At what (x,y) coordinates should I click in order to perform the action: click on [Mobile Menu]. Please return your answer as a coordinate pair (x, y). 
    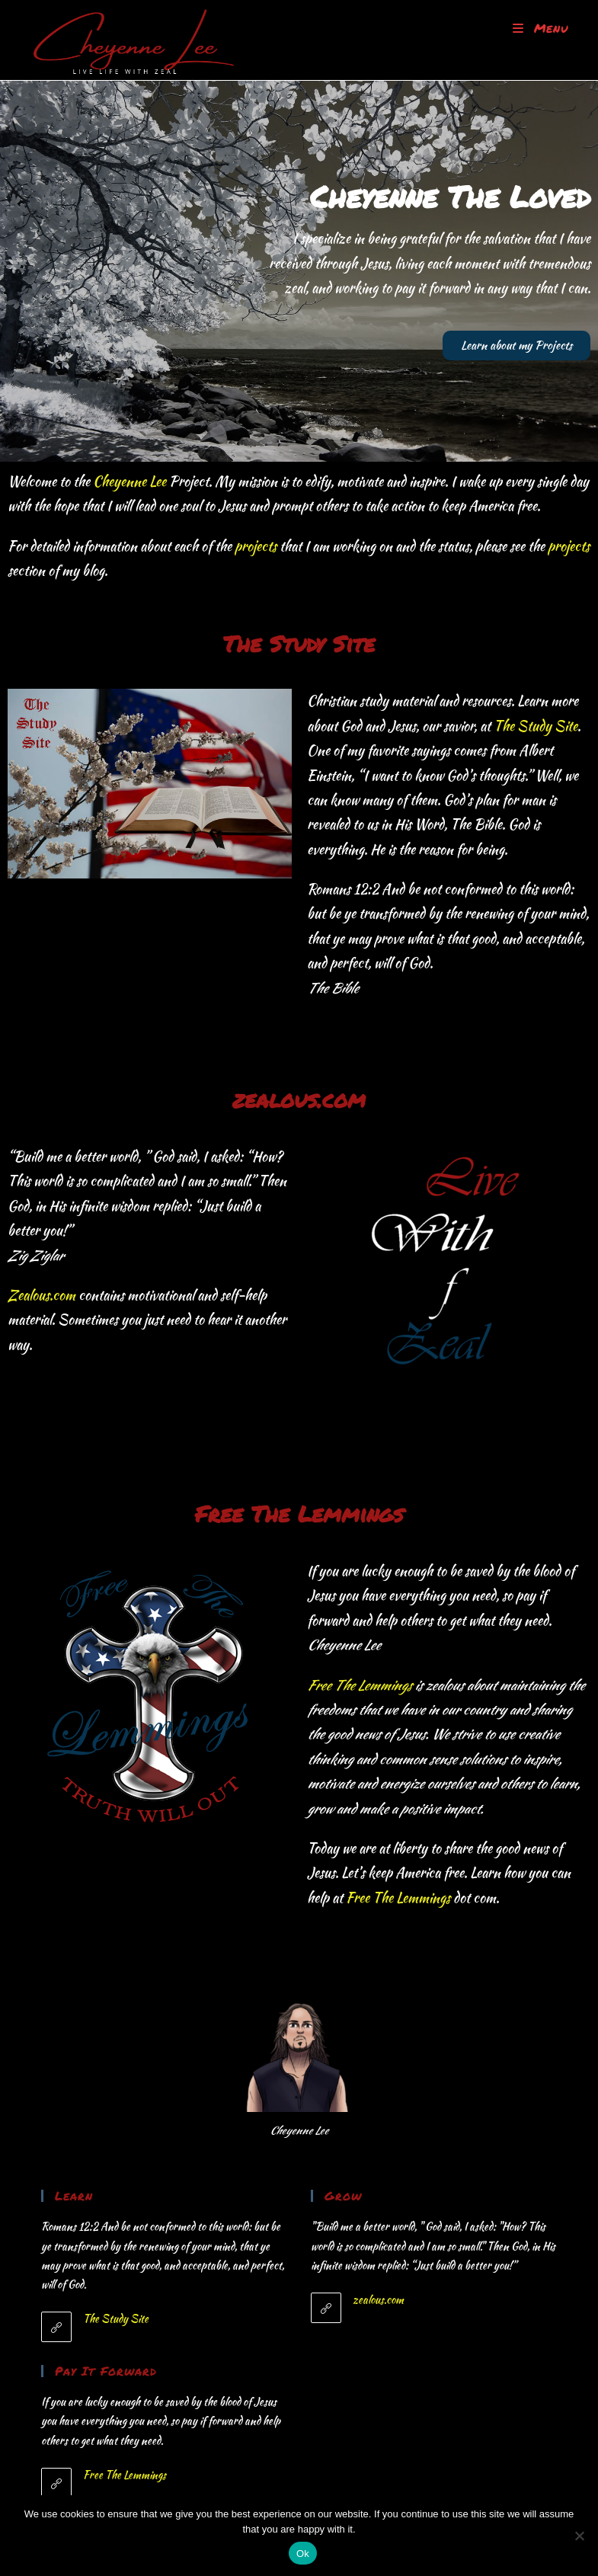
    Looking at the image, I should click on (540, 28).